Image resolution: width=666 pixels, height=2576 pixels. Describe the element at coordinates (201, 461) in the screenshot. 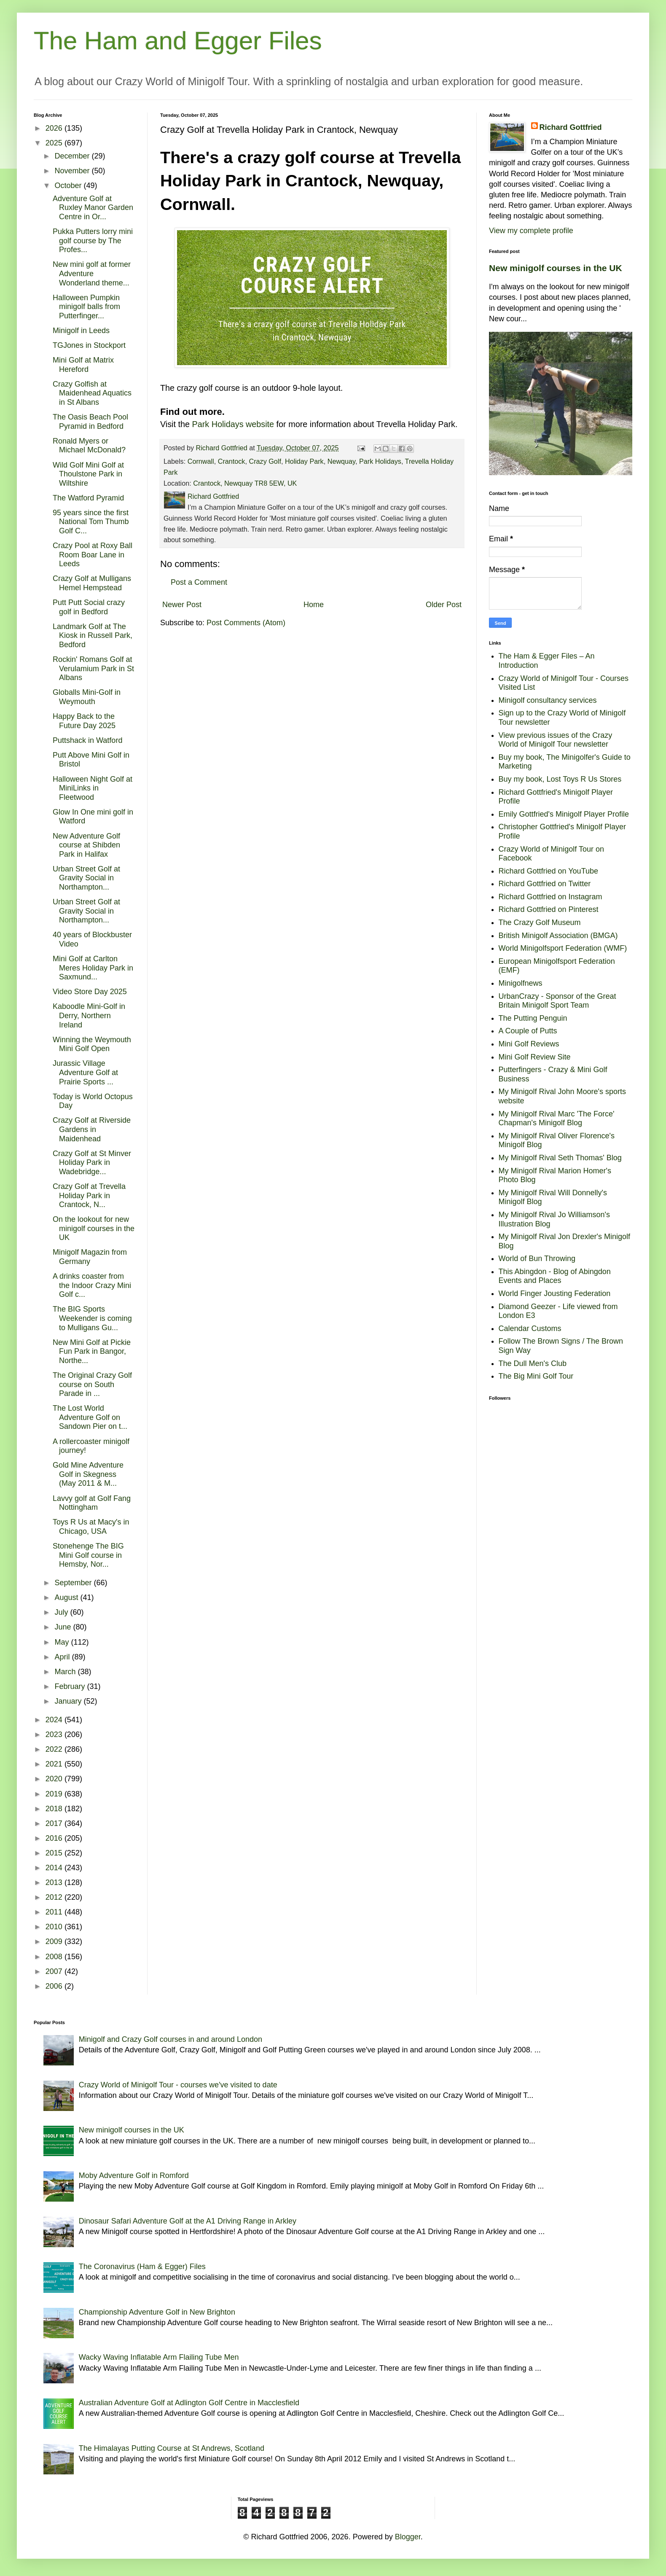

I see `Cornwall` at that location.